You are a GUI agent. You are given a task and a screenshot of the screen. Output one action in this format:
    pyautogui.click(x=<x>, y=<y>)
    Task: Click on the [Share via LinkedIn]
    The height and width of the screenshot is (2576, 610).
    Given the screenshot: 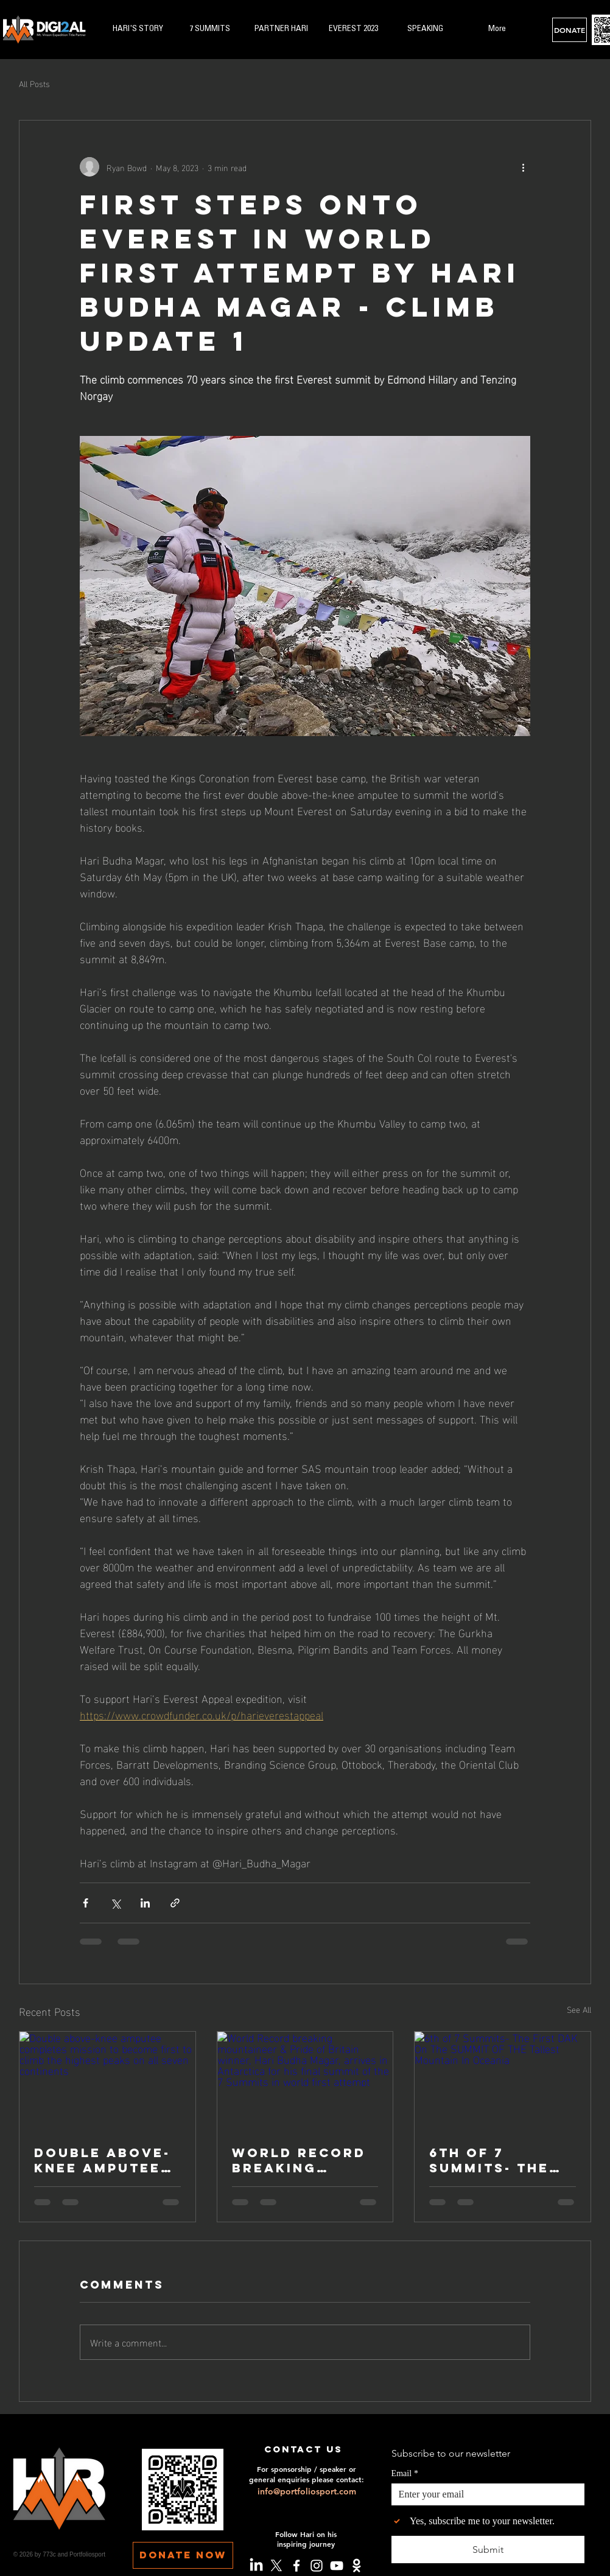 What is the action you would take?
    pyautogui.click(x=145, y=1903)
    